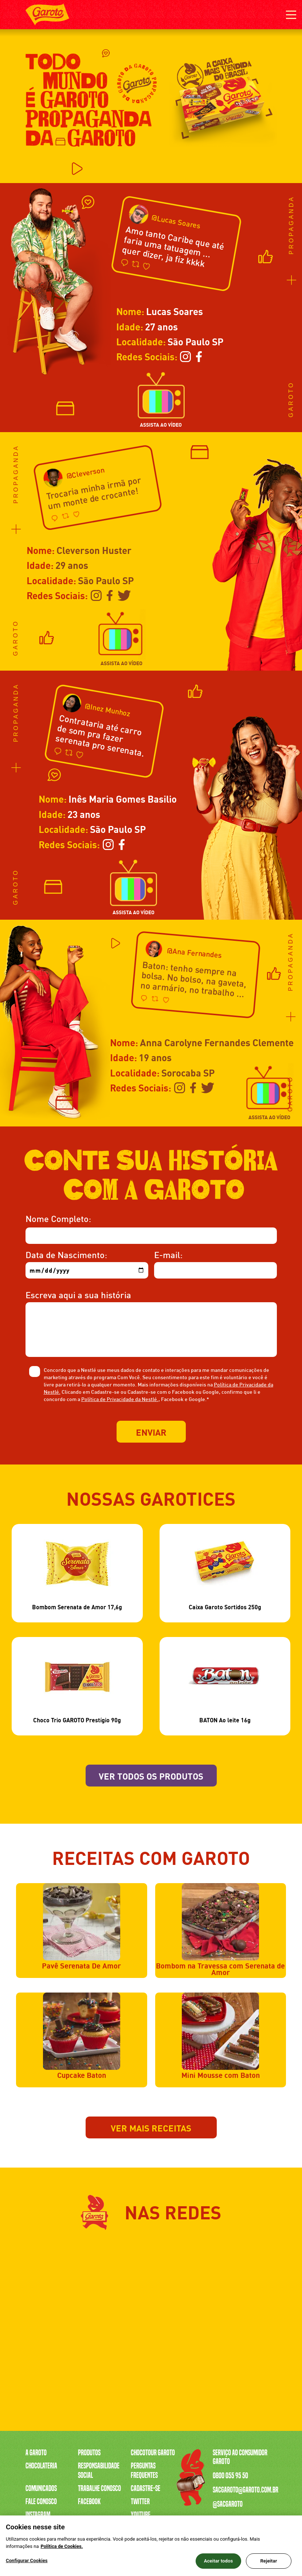  Describe the element at coordinates (99, 2488) in the screenshot. I see `Trabalhe Conosco` at that location.